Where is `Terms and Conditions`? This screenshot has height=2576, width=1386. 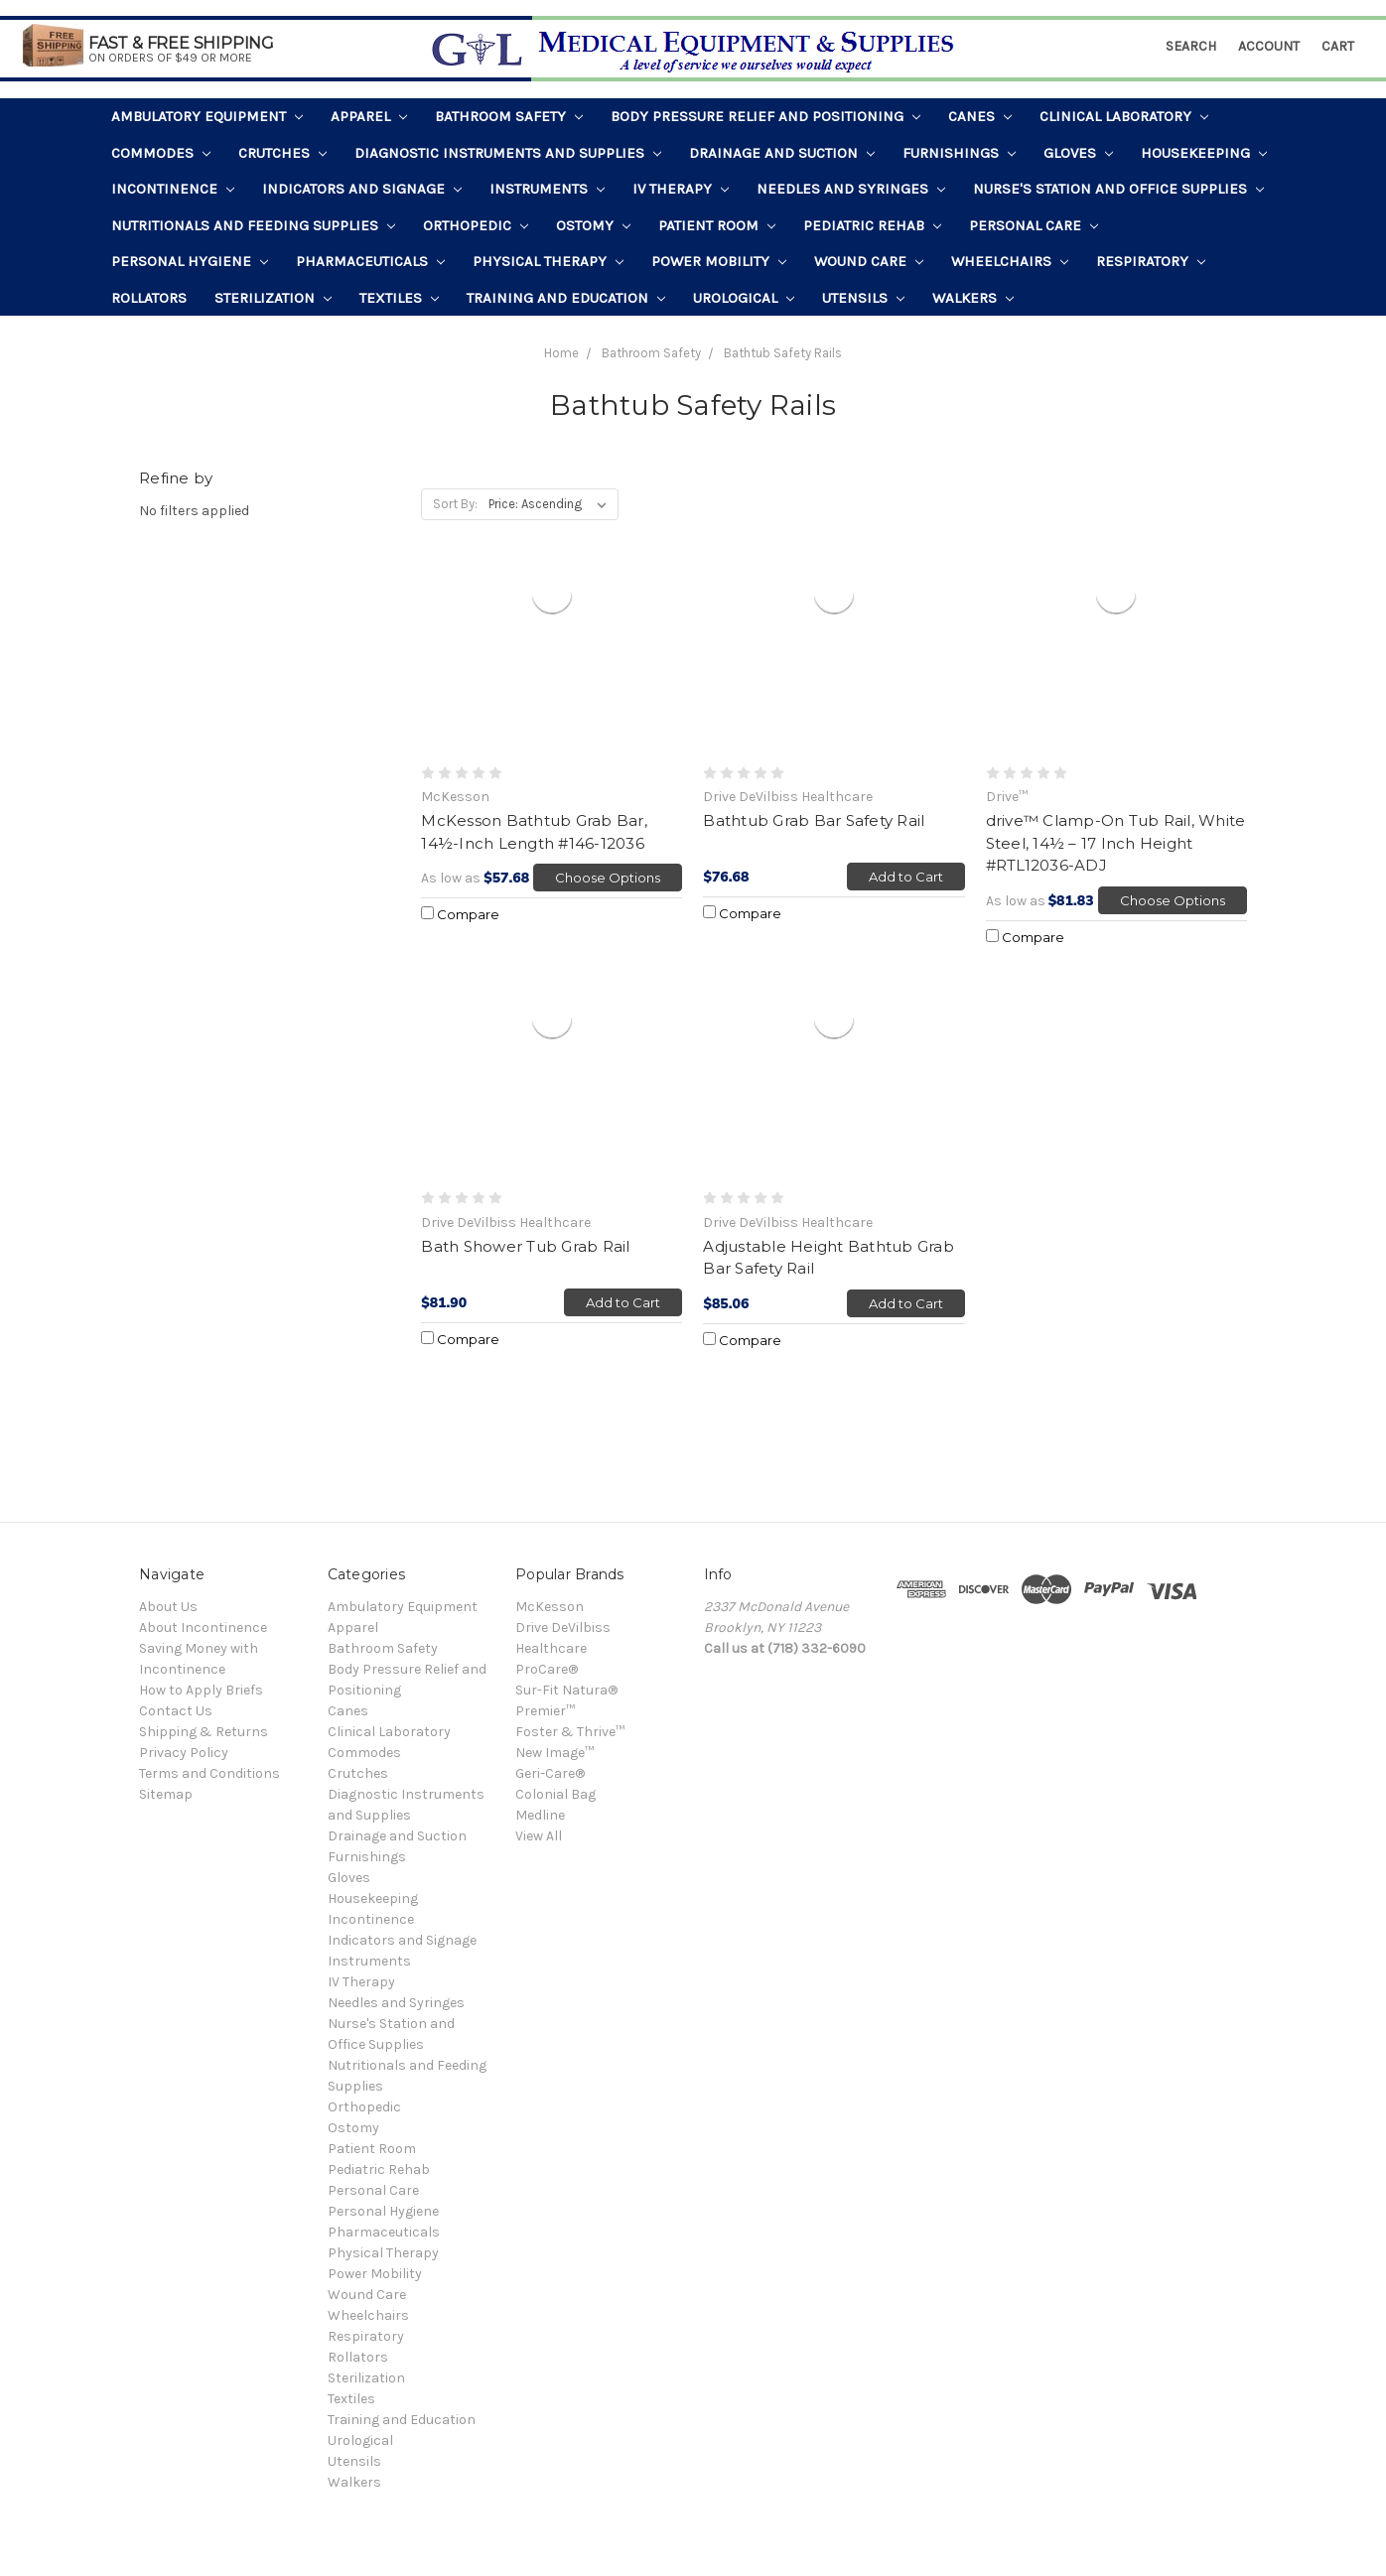 Terms and Conditions is located at coordinates (209, 1773).